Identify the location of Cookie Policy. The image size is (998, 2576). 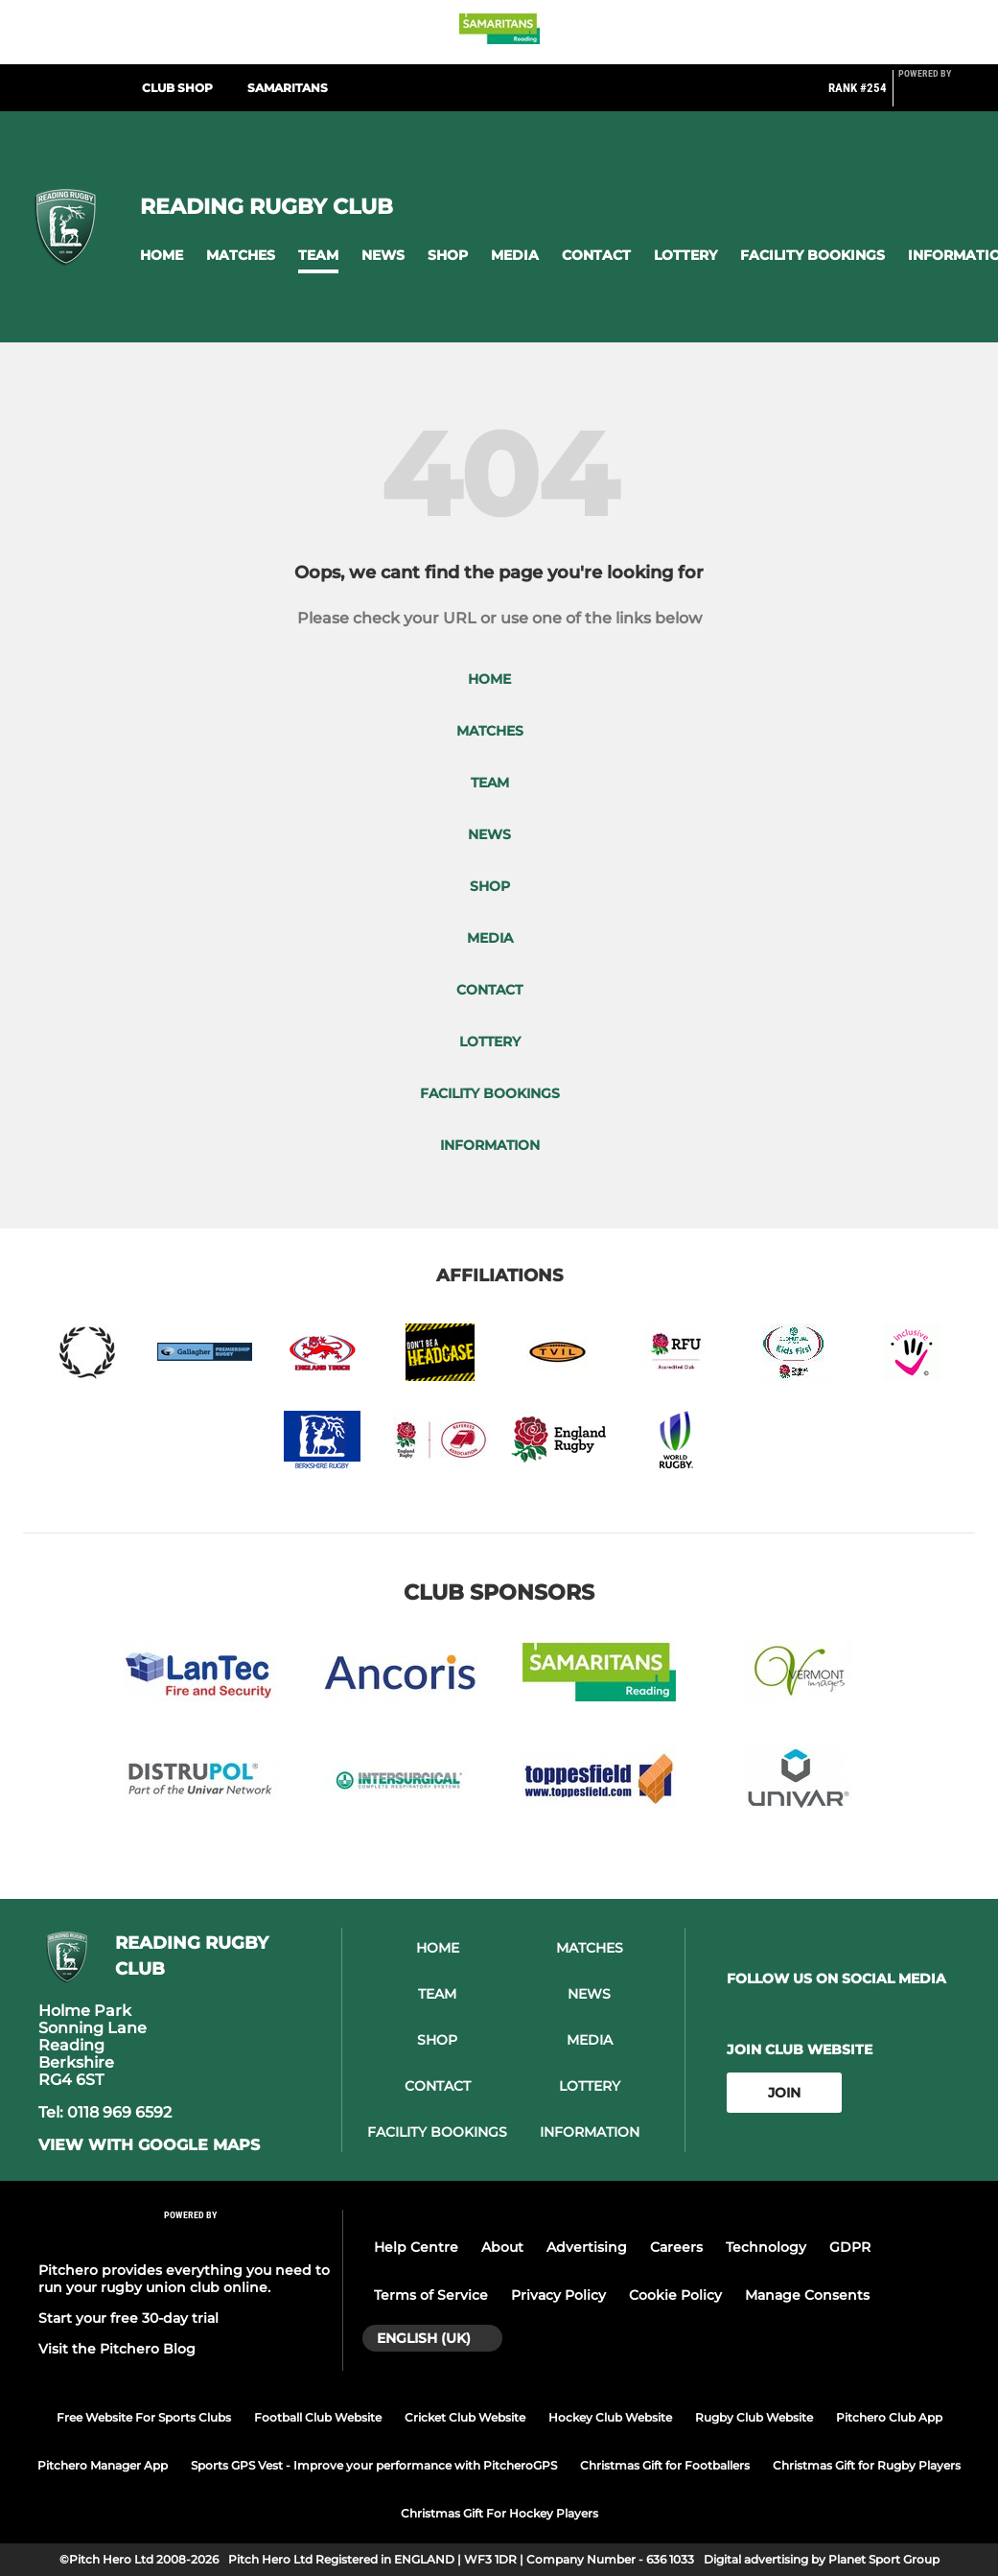
(675, 2295).